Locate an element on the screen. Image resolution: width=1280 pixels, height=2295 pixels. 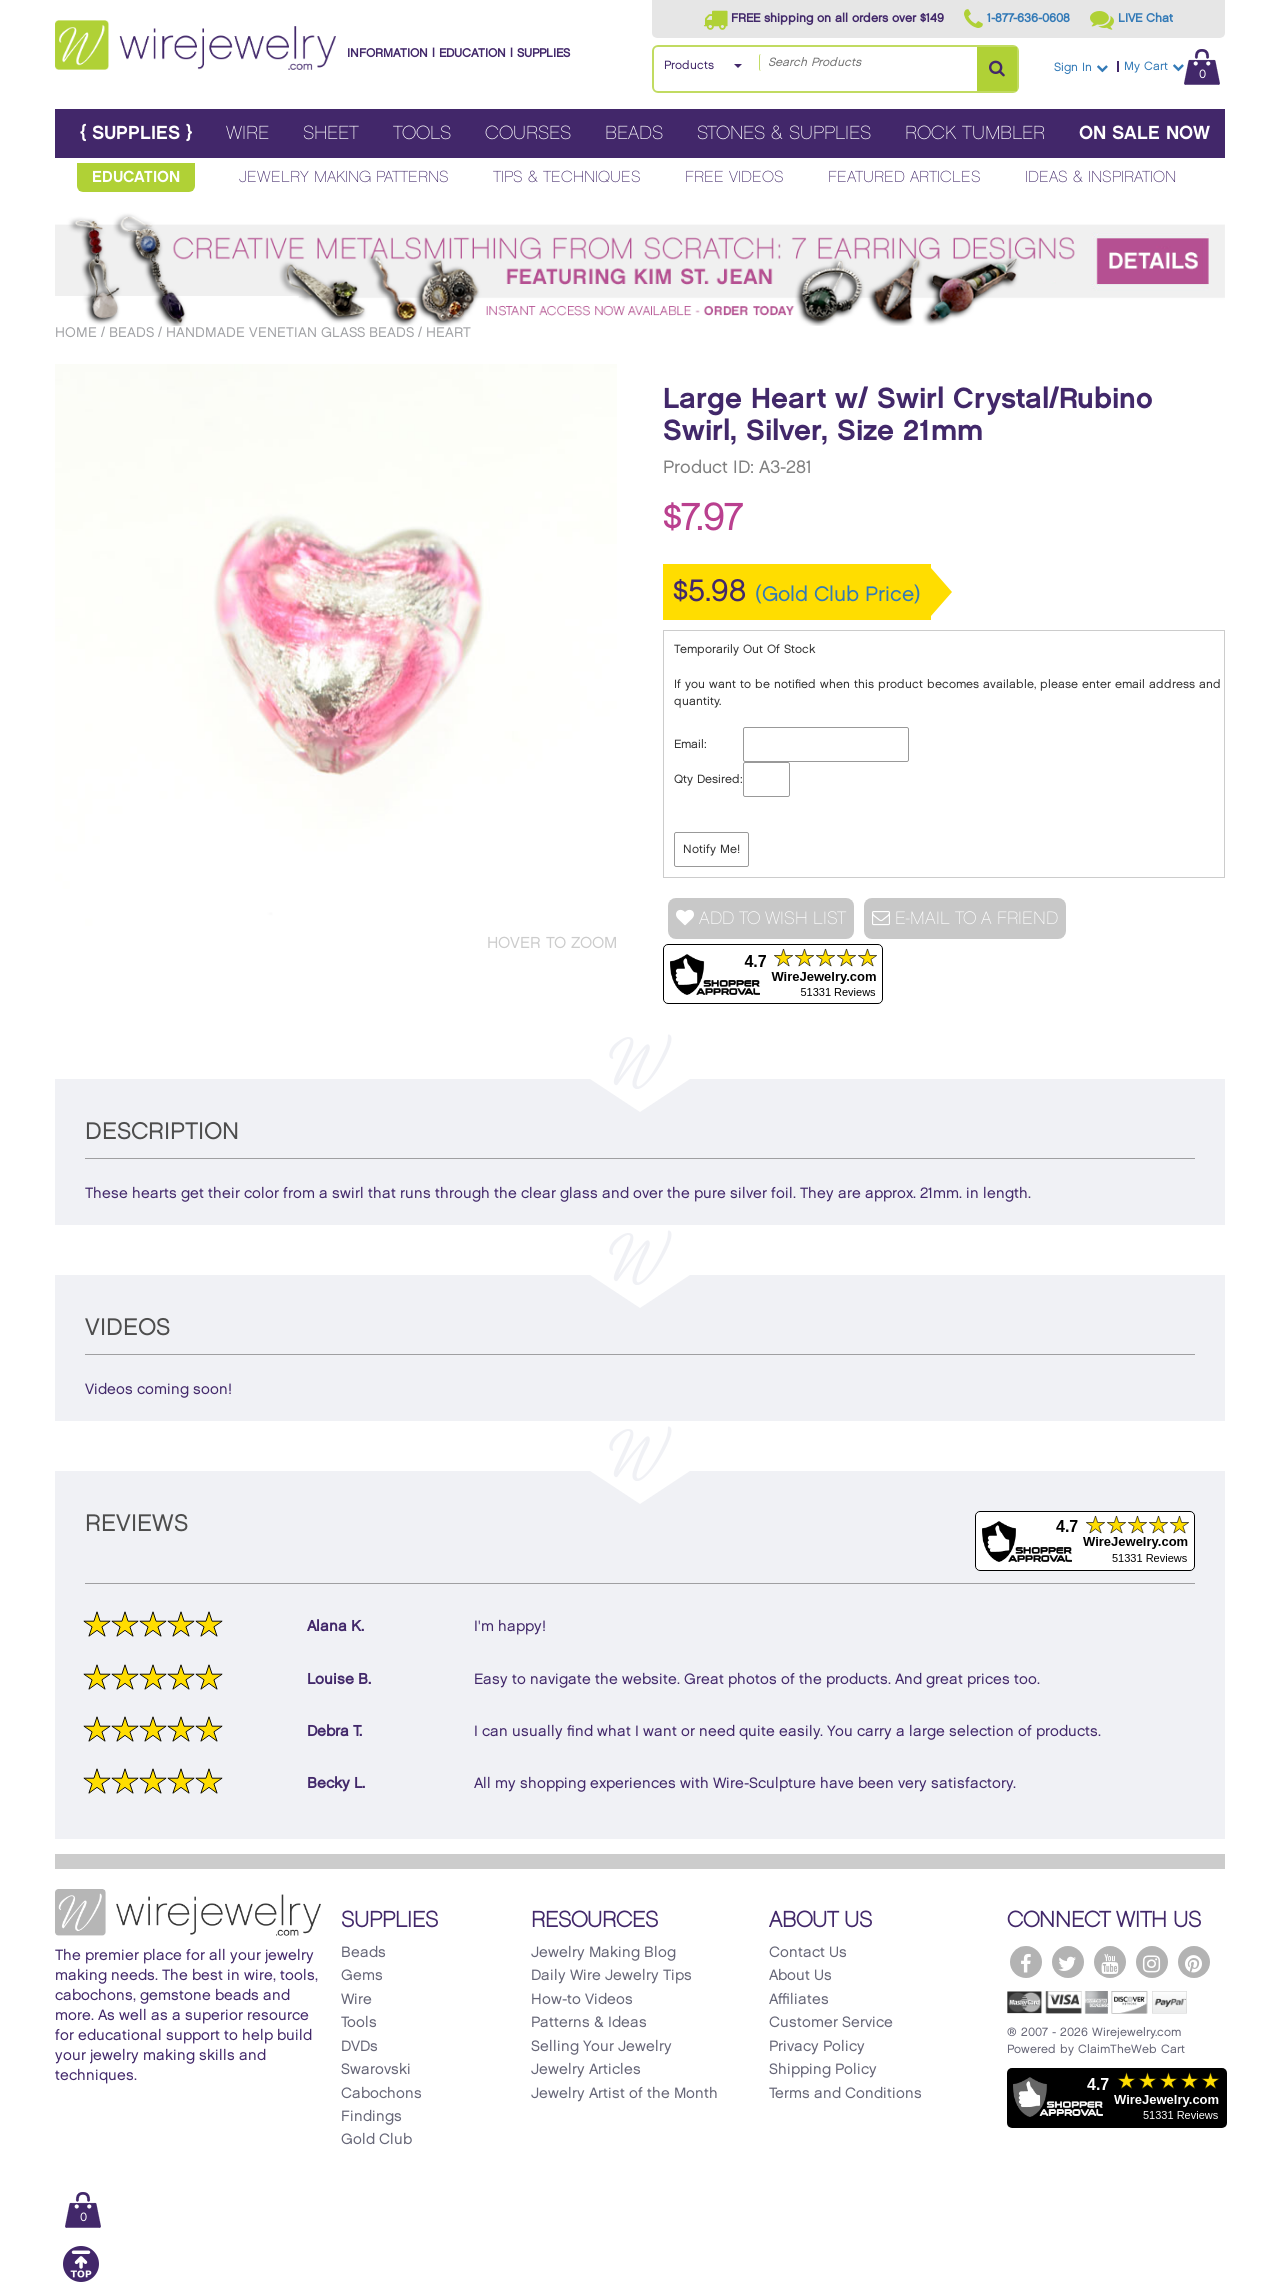
On Sale Now is located at coordinates (1144, 133).